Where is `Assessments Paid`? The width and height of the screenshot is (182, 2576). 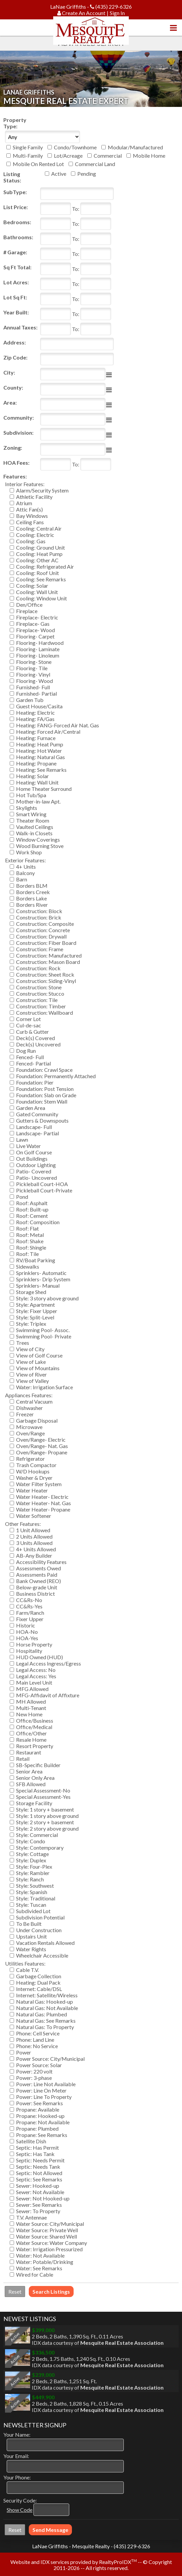
Assessments Paid is located at coordinates (36, 1574).